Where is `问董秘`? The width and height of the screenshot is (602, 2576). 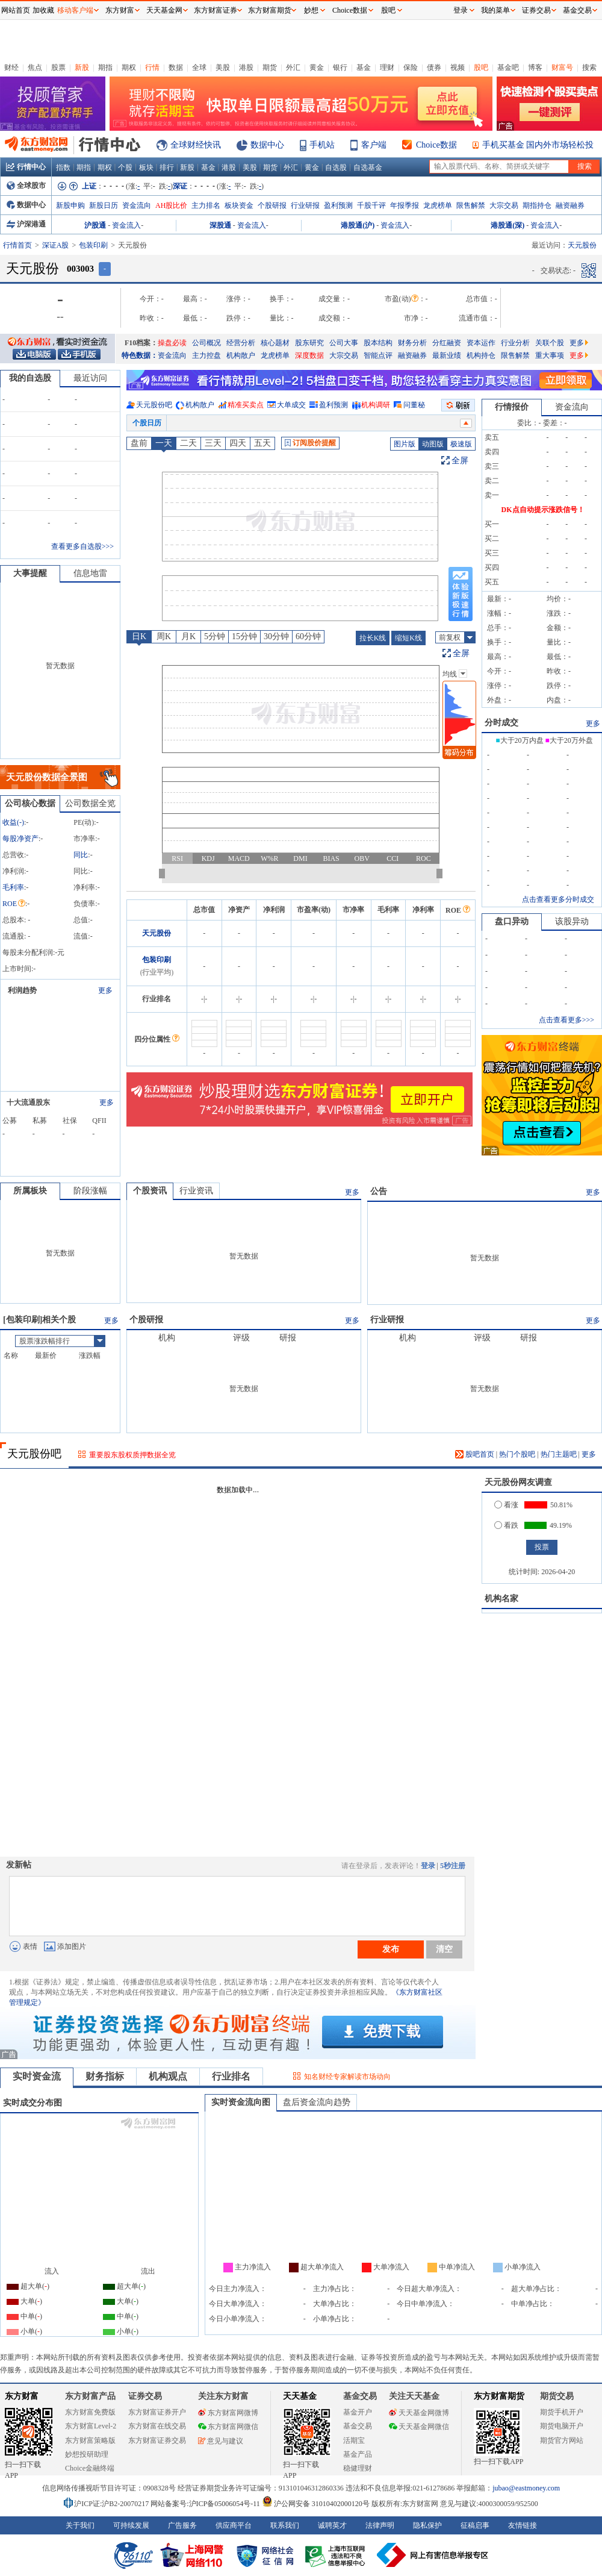 问董秘 is located at coordinates (414, 405).